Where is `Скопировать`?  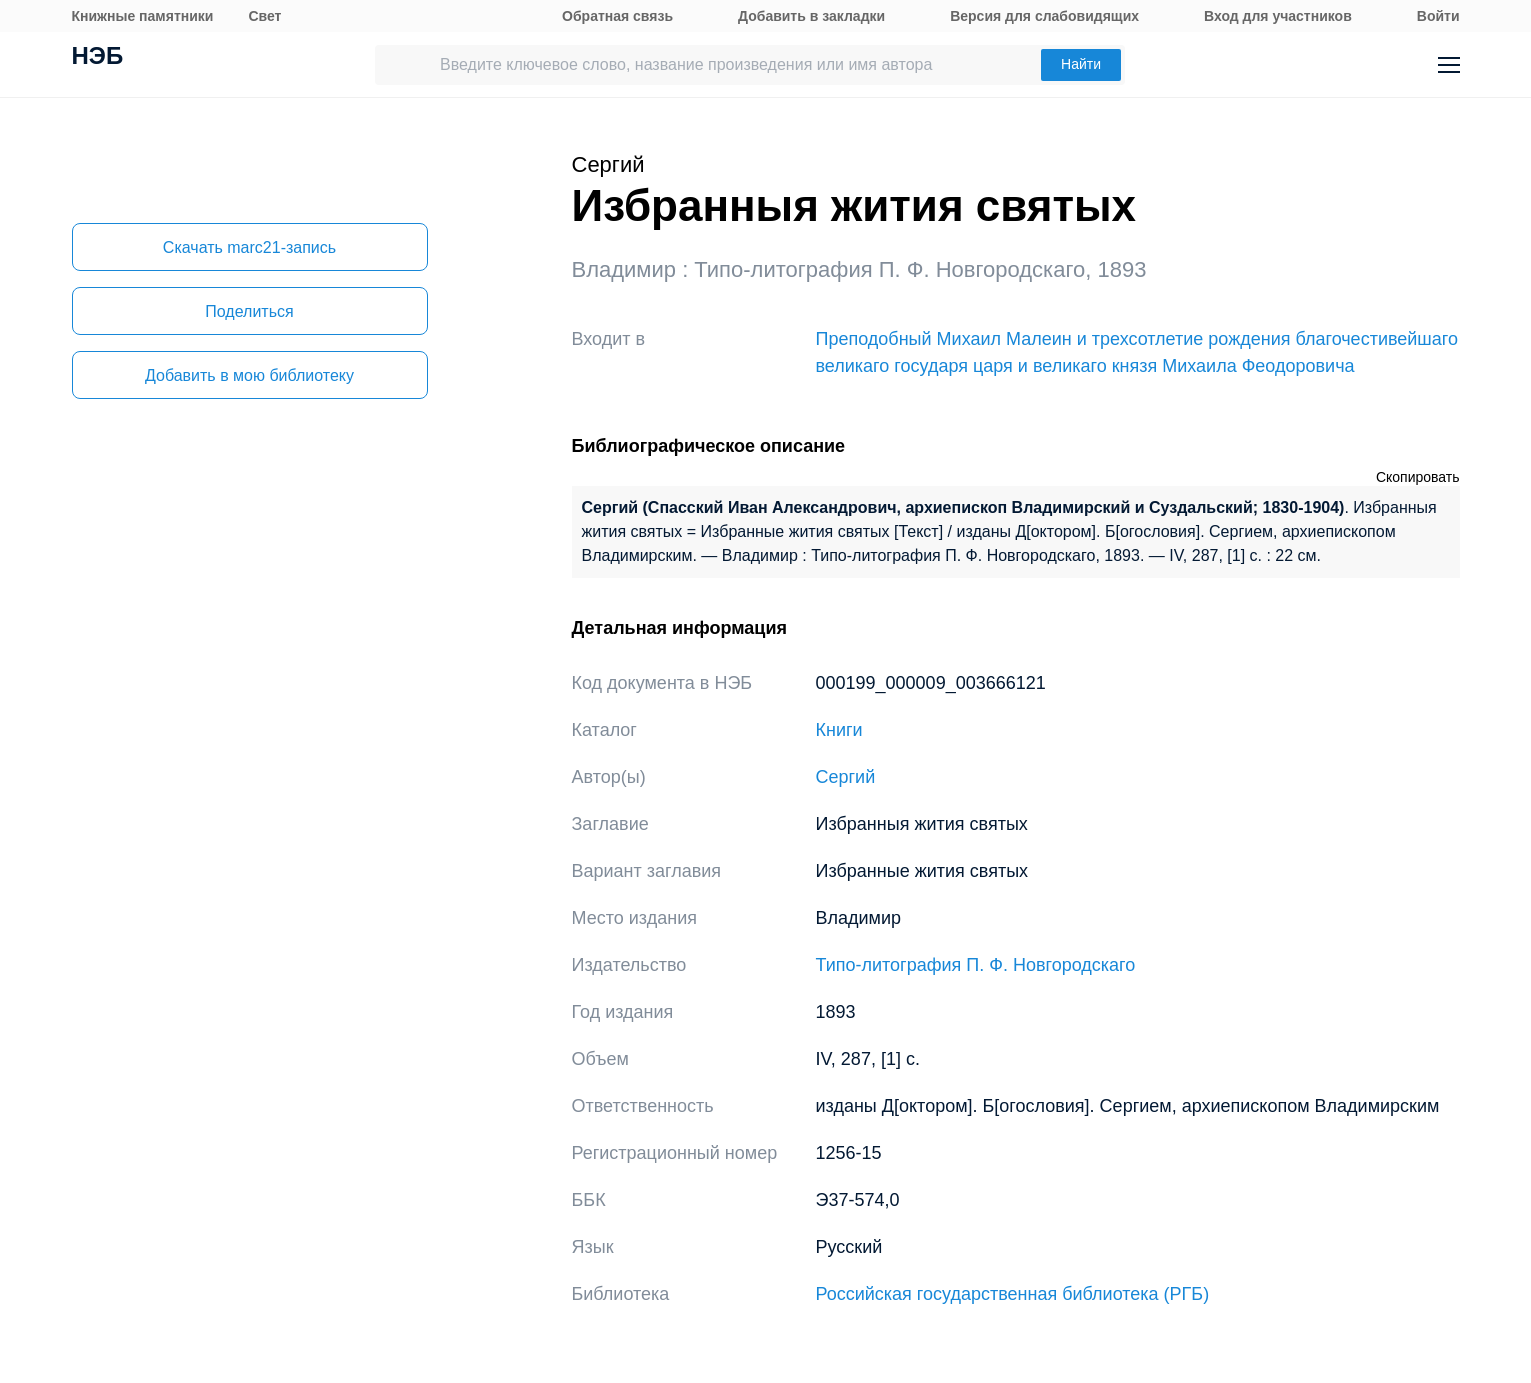
Скопировать is located at coordinates (1418, 477).